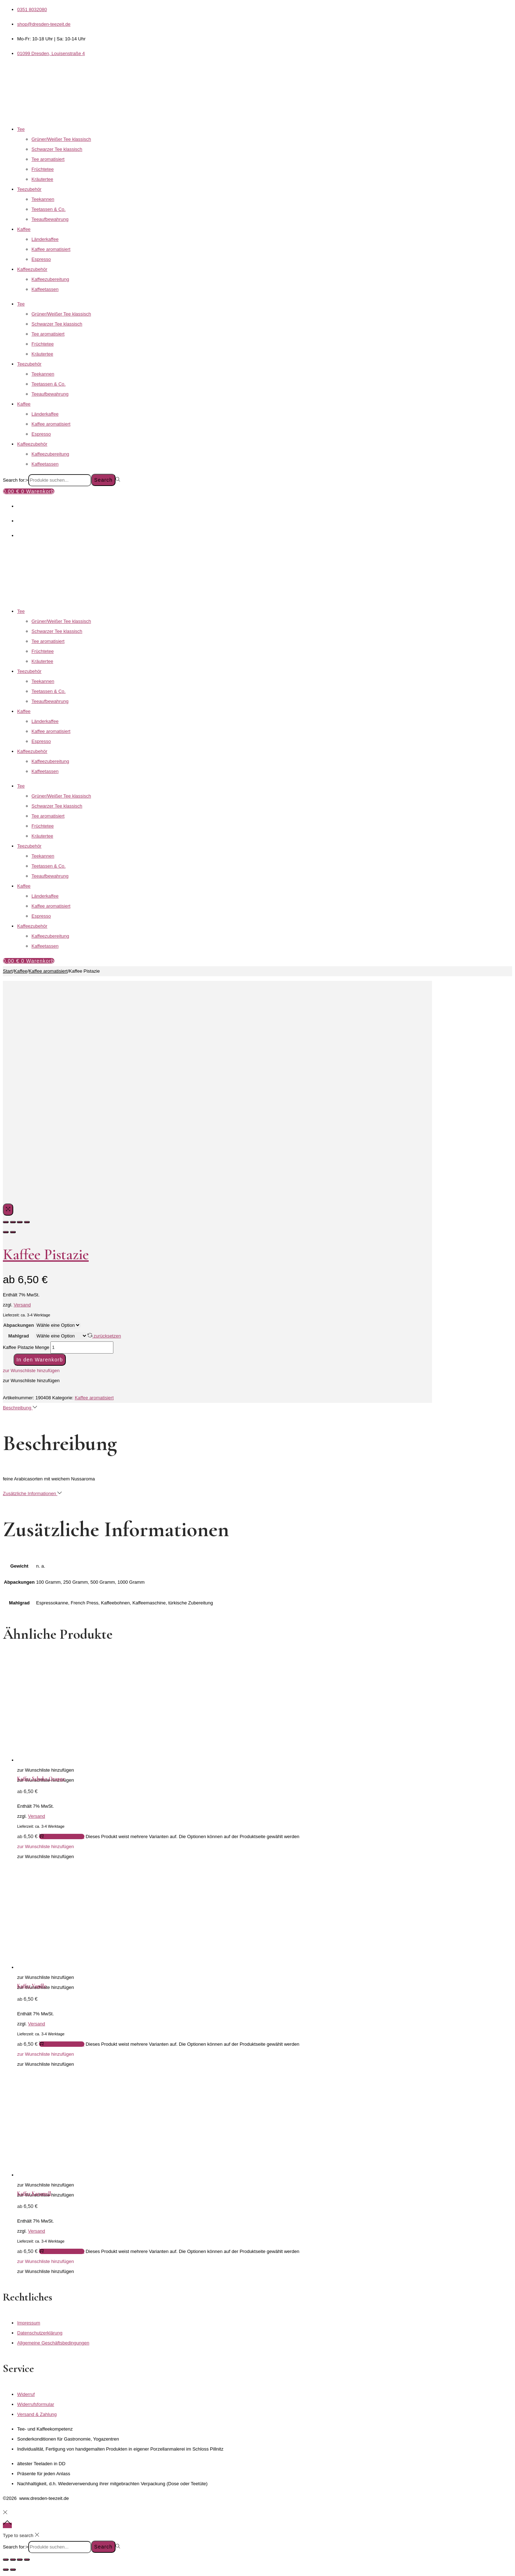  I want to click on [Produktmenge], so click(81, 1347).